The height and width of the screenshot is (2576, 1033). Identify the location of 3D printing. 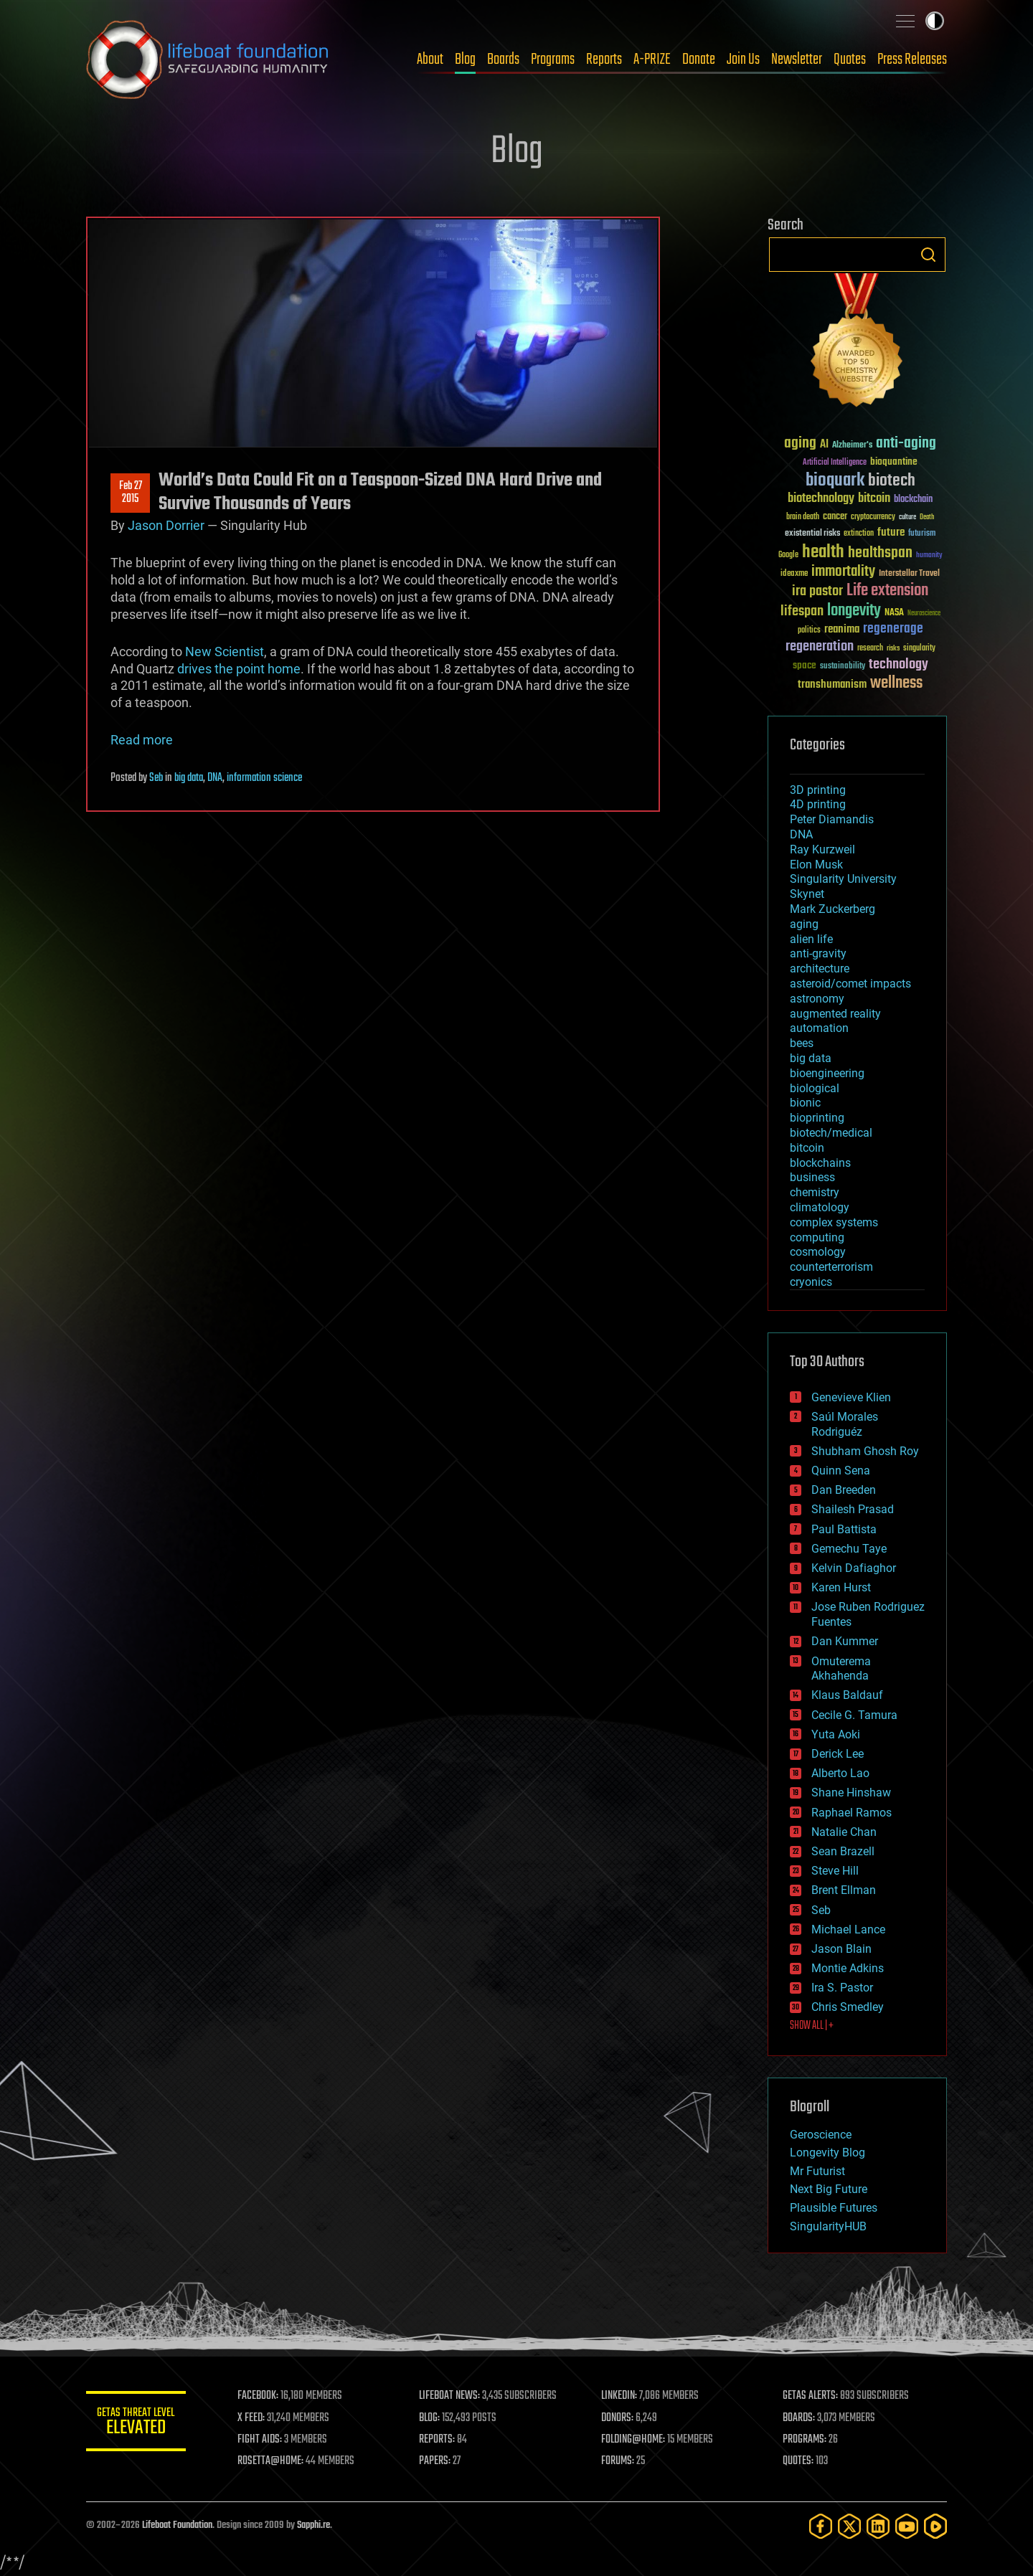
(818, 790).